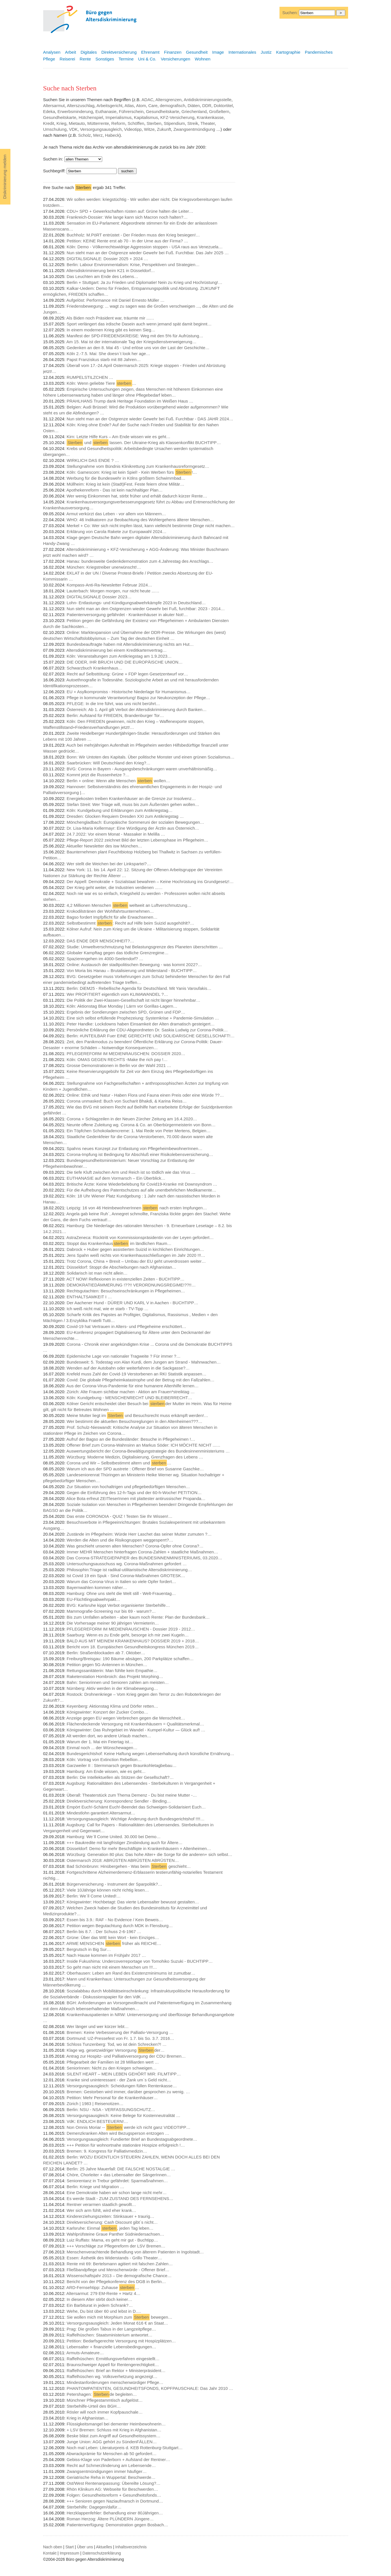  I want to click on Eine Demokratie haben wir schon lange nicht mehr…, so click(117, 2192).